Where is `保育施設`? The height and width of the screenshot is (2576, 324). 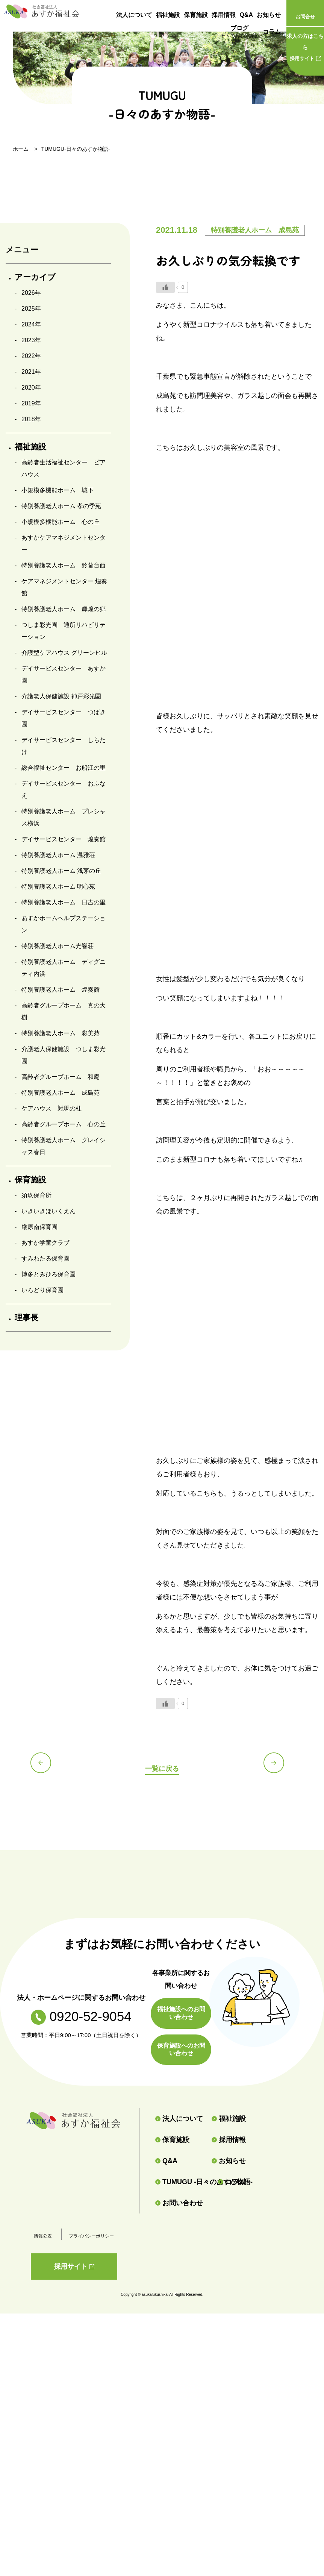 保育施設 is located at coordinates (196, 15).